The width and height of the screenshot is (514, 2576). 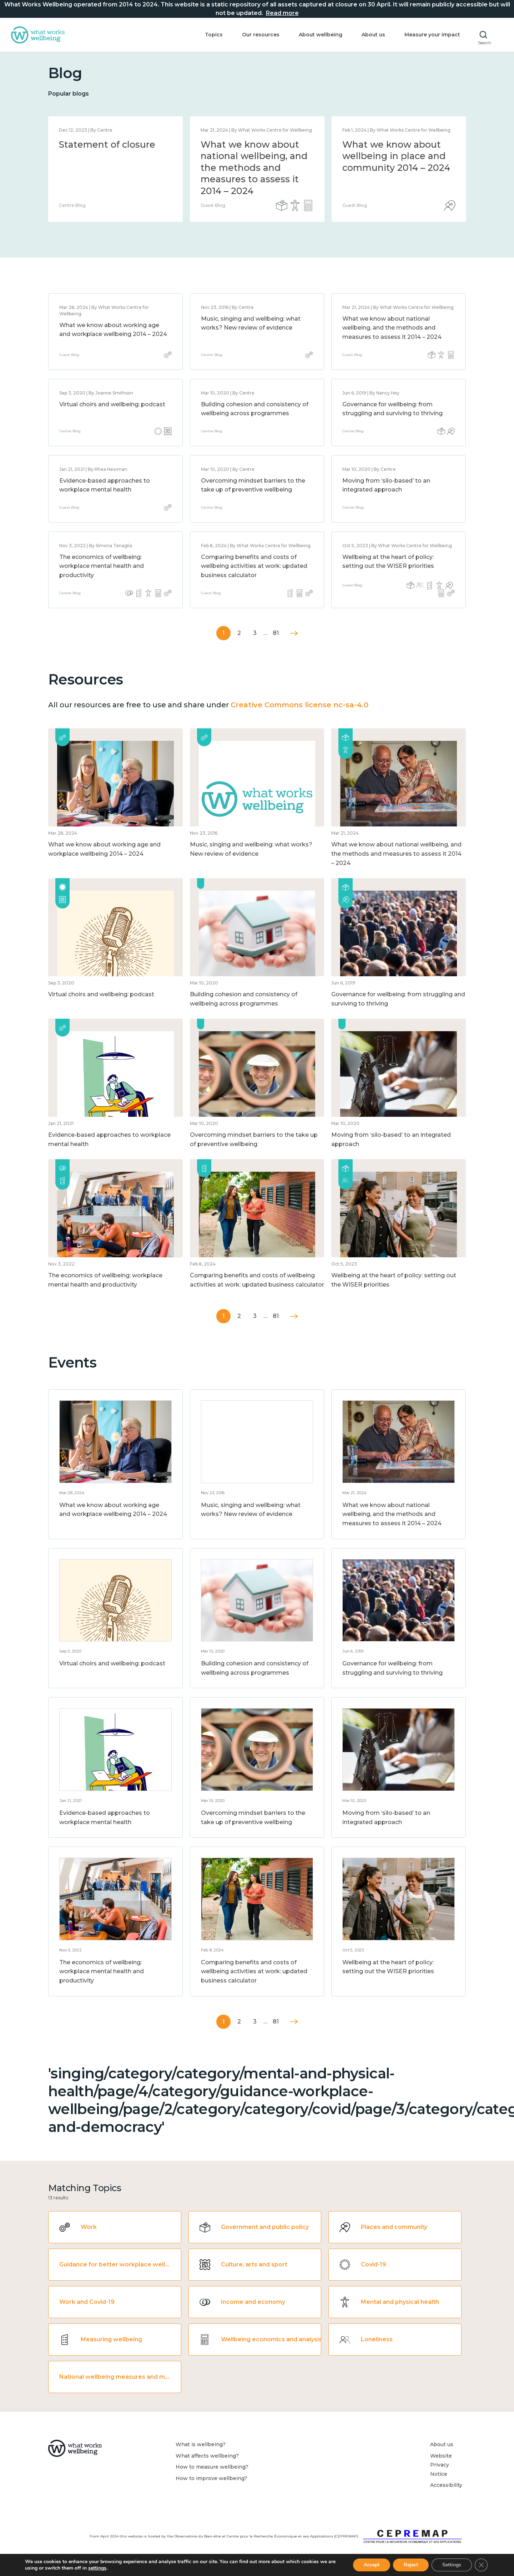 I want to click on Next », so click(x=294, y=633).